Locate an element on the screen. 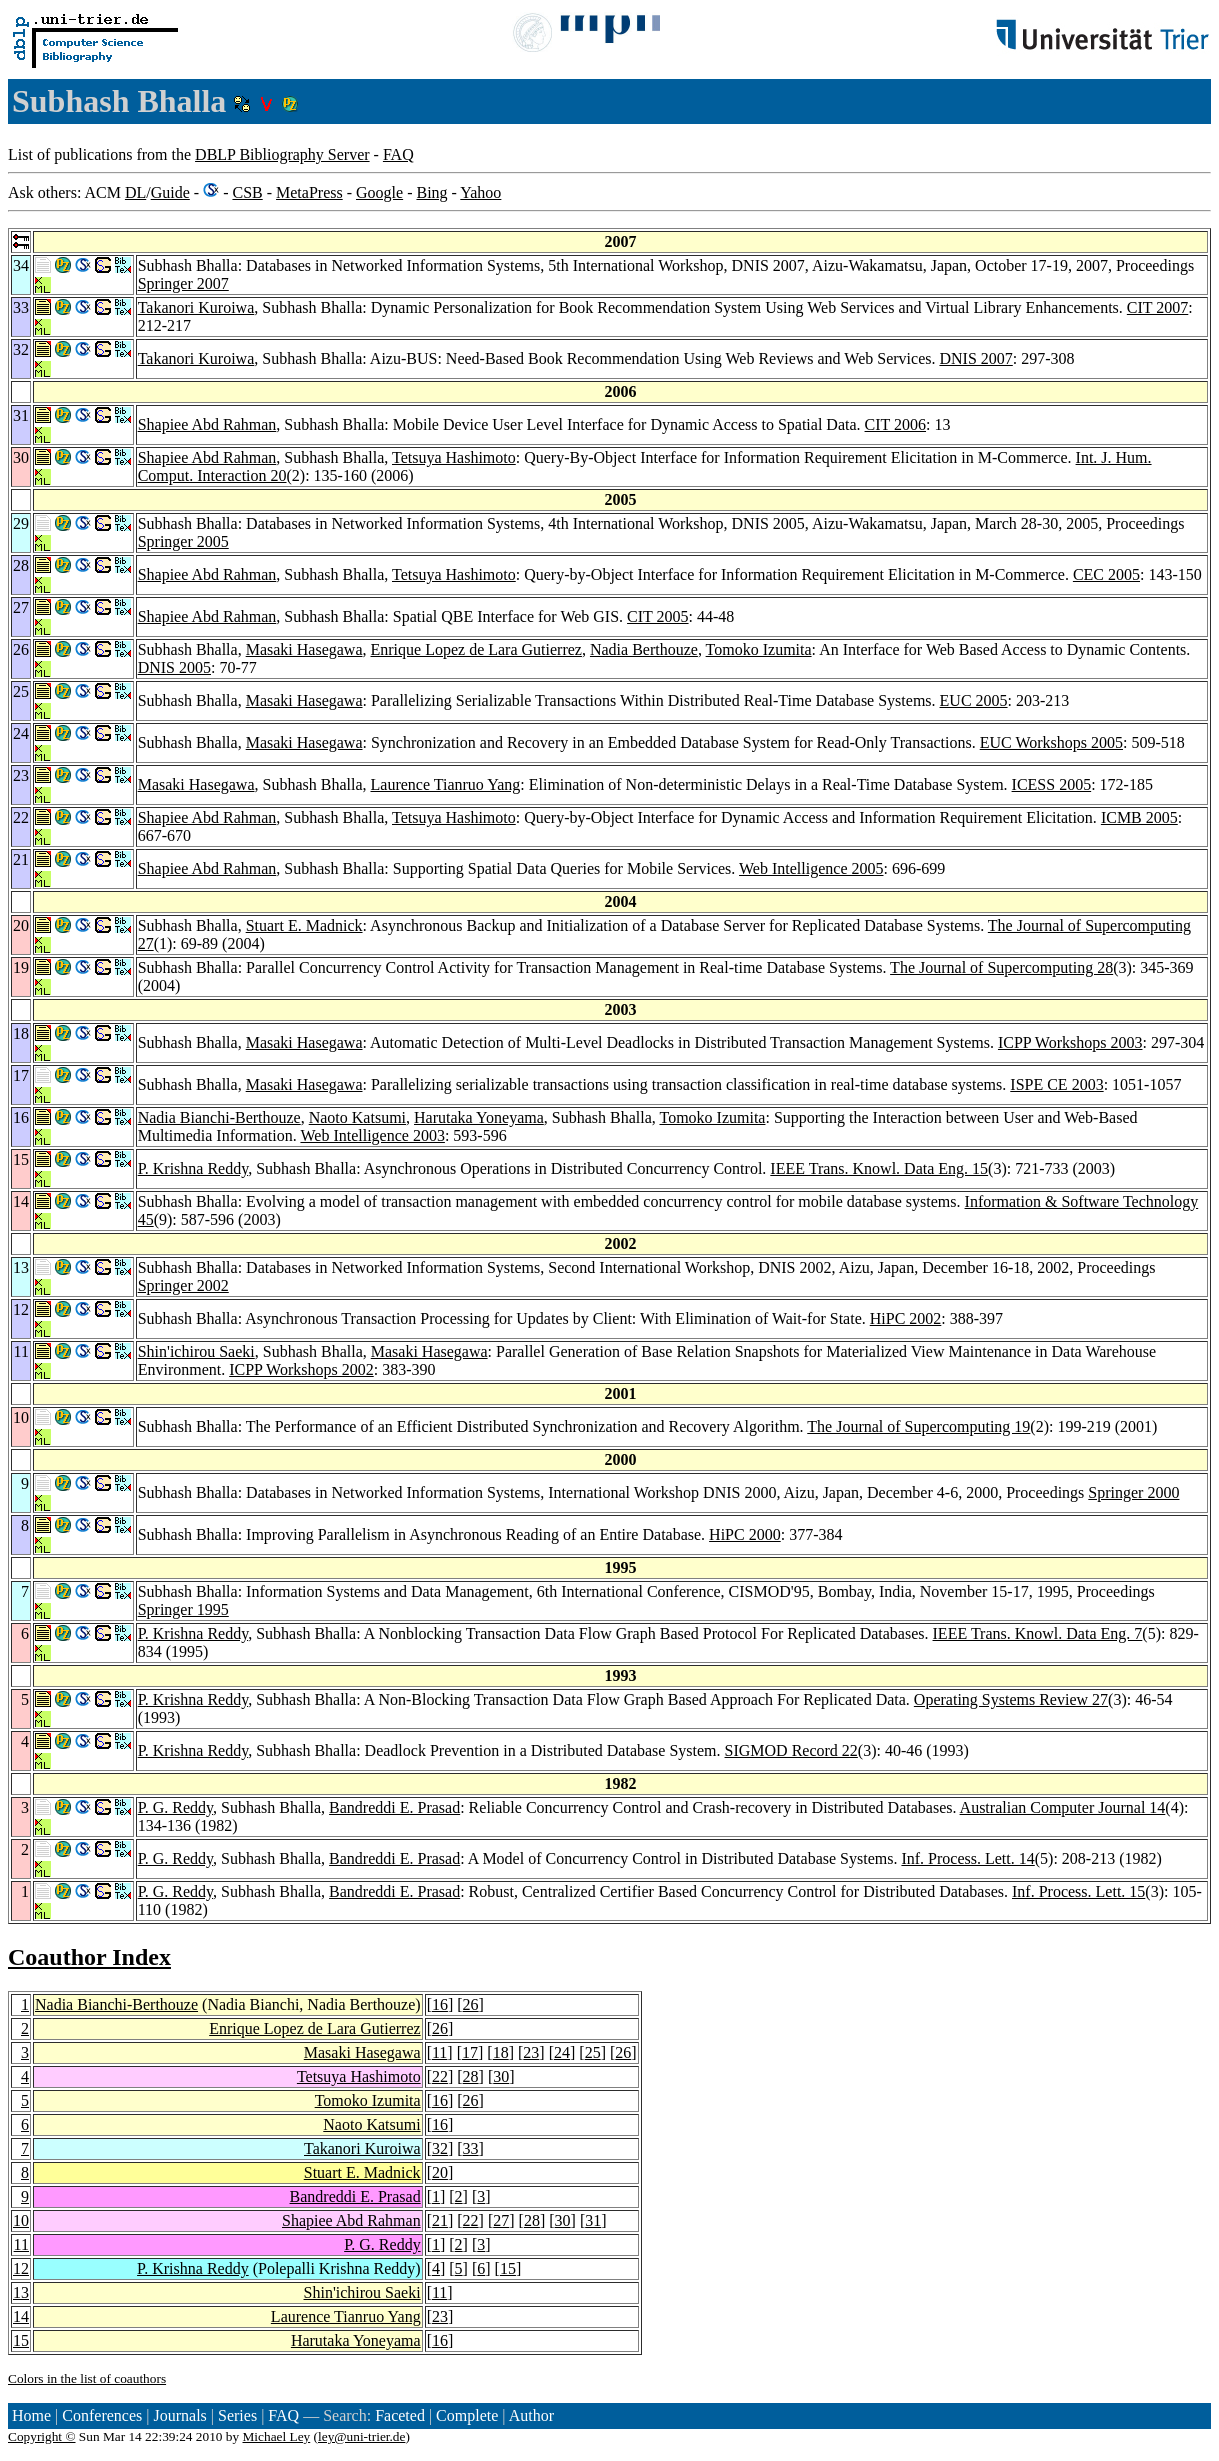 This screenshot has height=2461, width=1219. Complete is located at coordinates (467, 2415).